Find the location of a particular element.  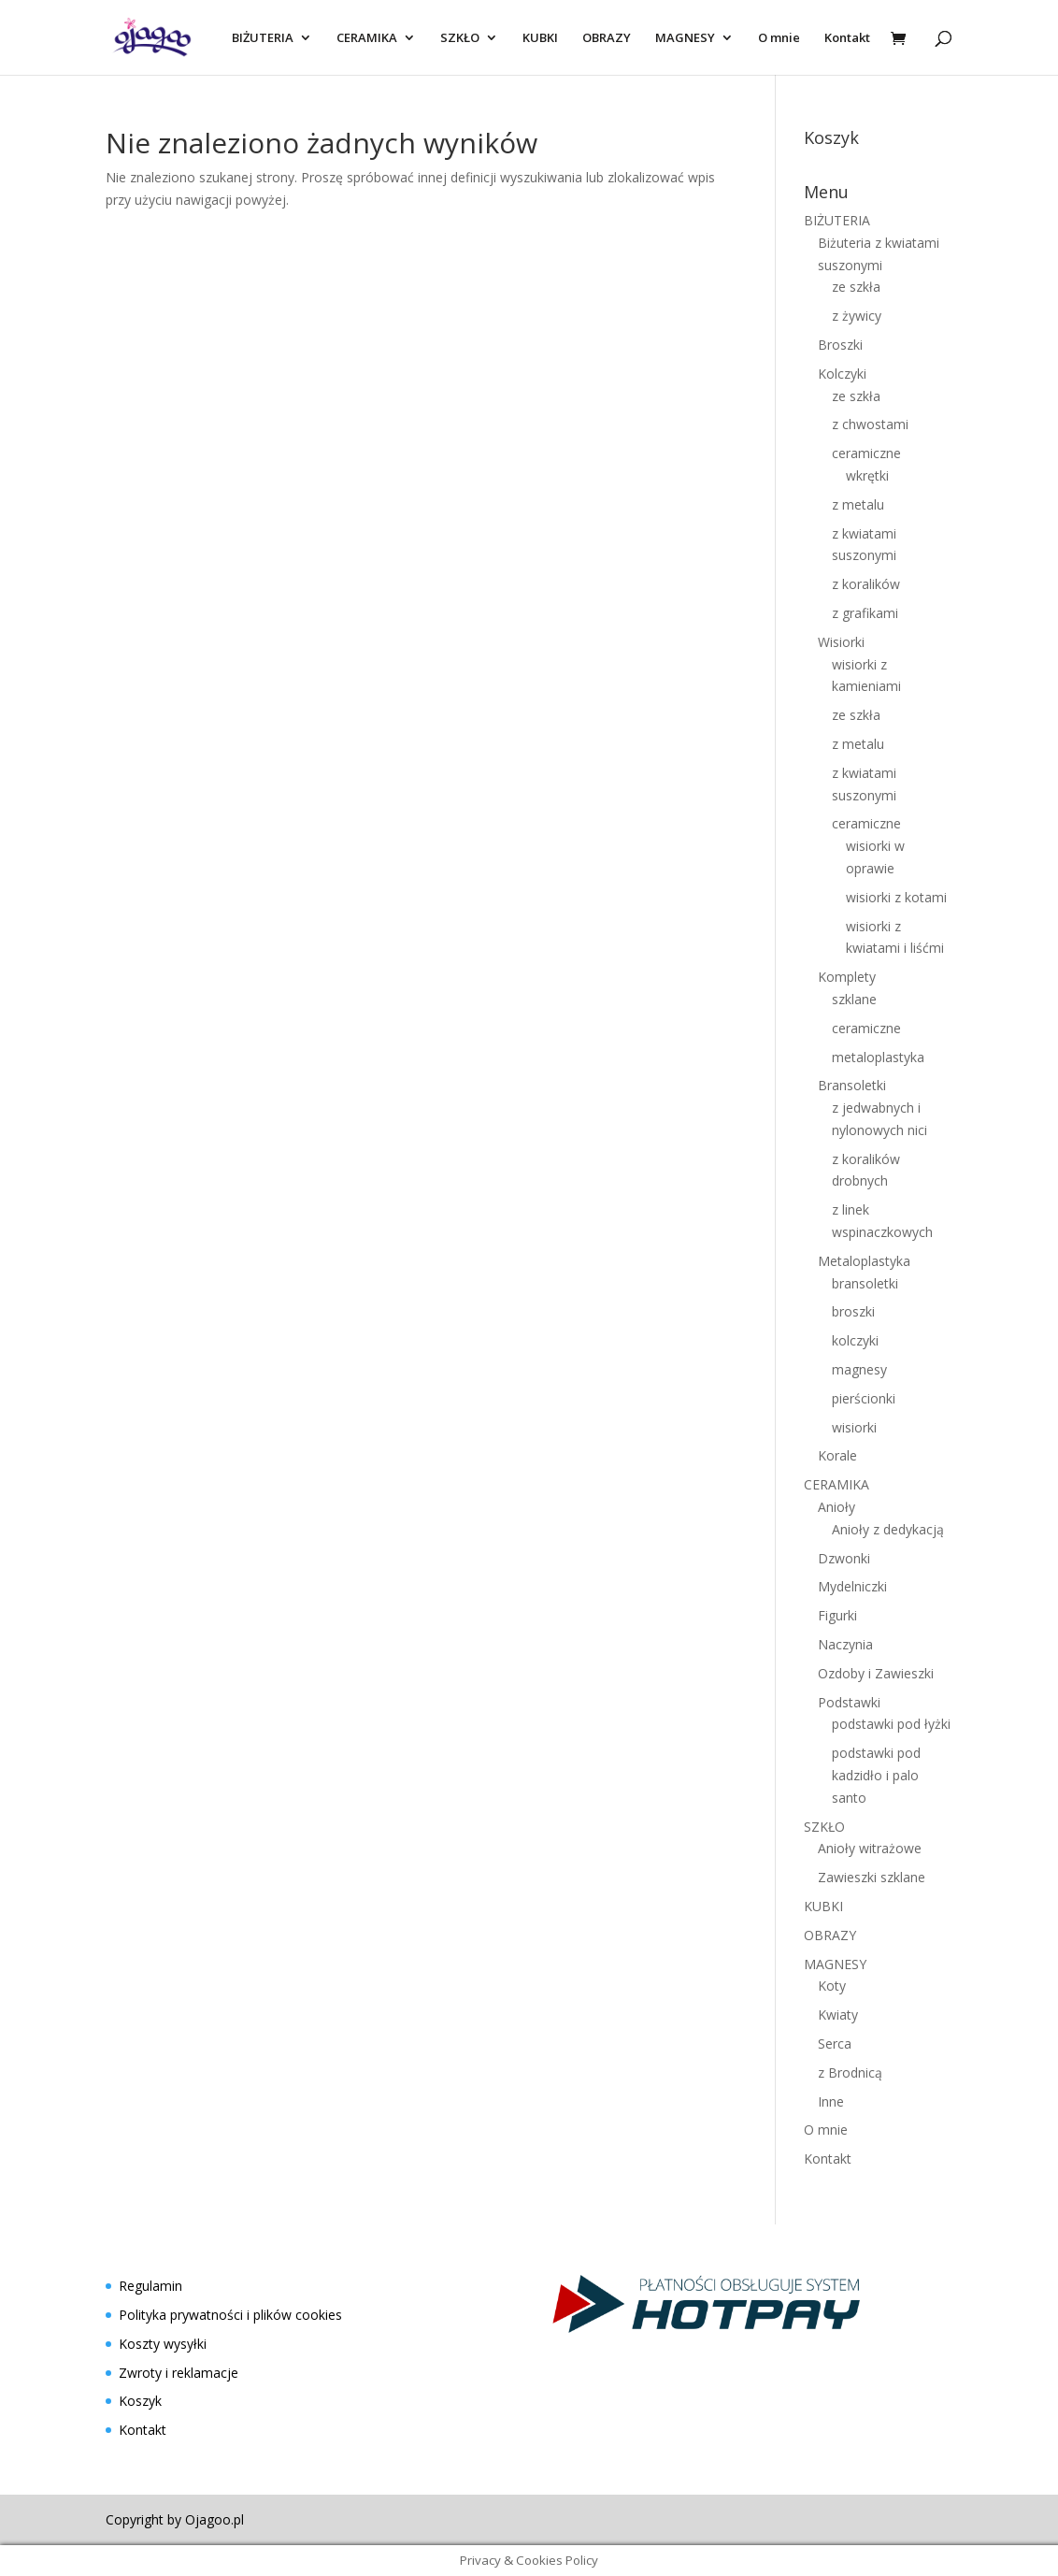

kolczyki is located at coordinates (855, 1340).